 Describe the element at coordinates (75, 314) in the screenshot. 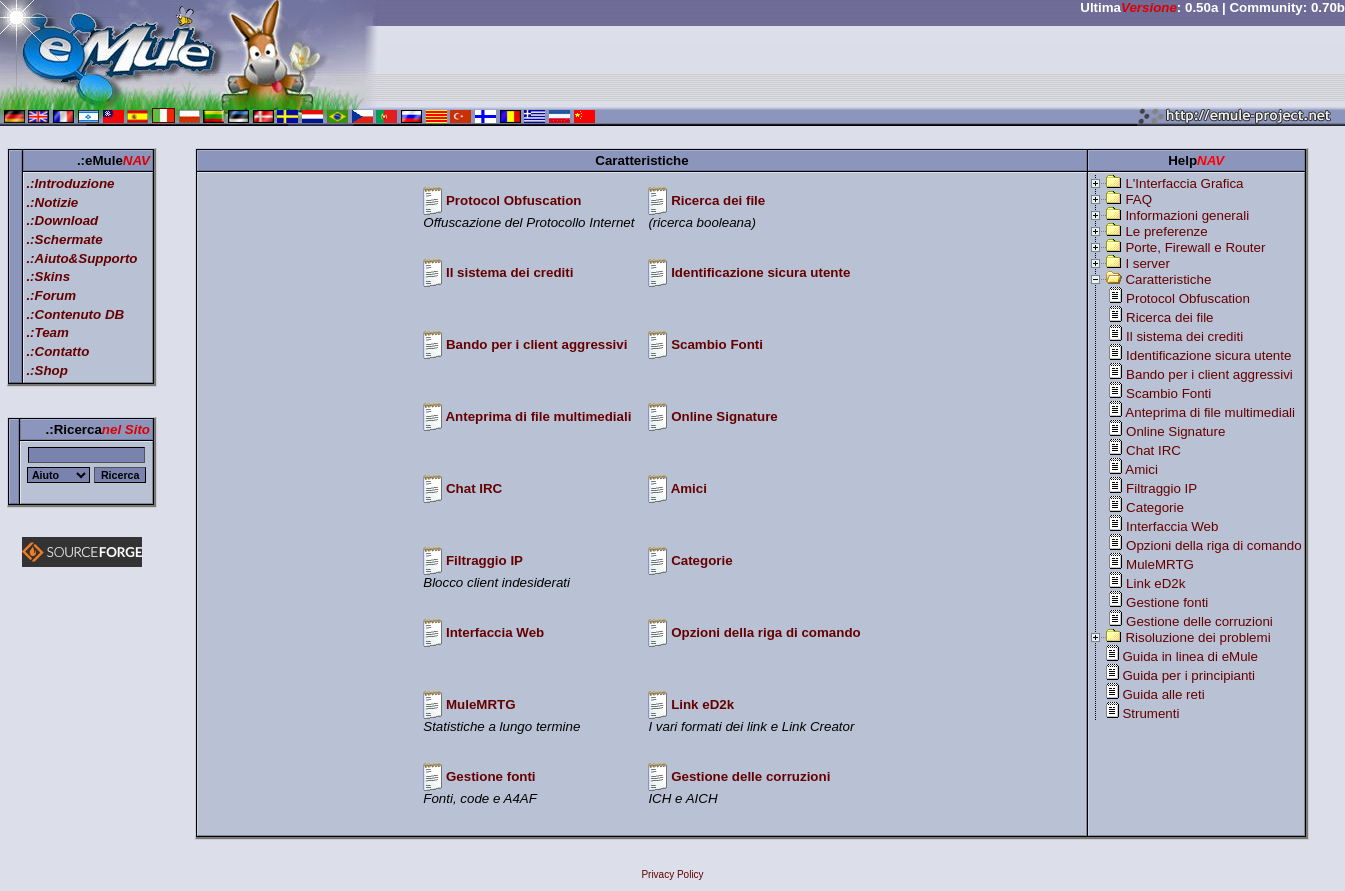

I see `.:Contenuto DB` at that location.